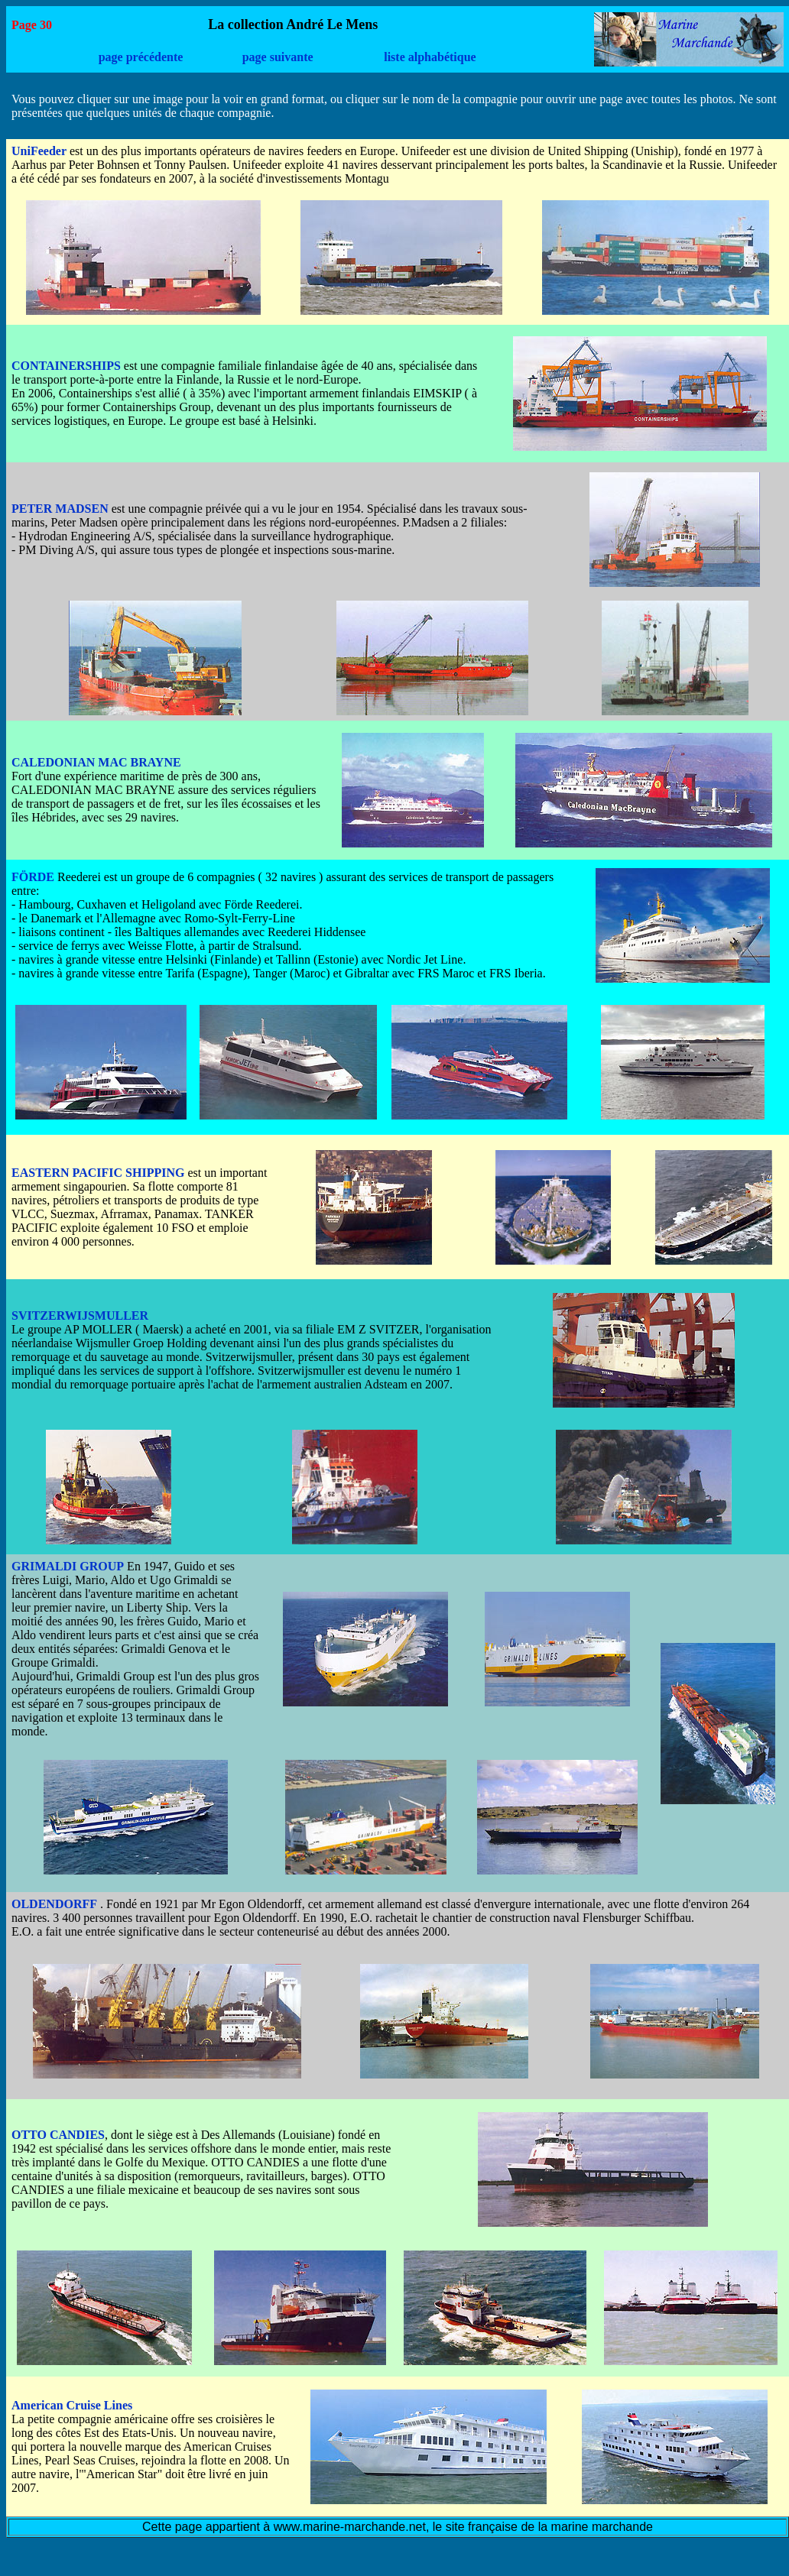  Describe the element at coordinates (54, 1903) in the screenshot. I see `OLDENDORFF` at that location.